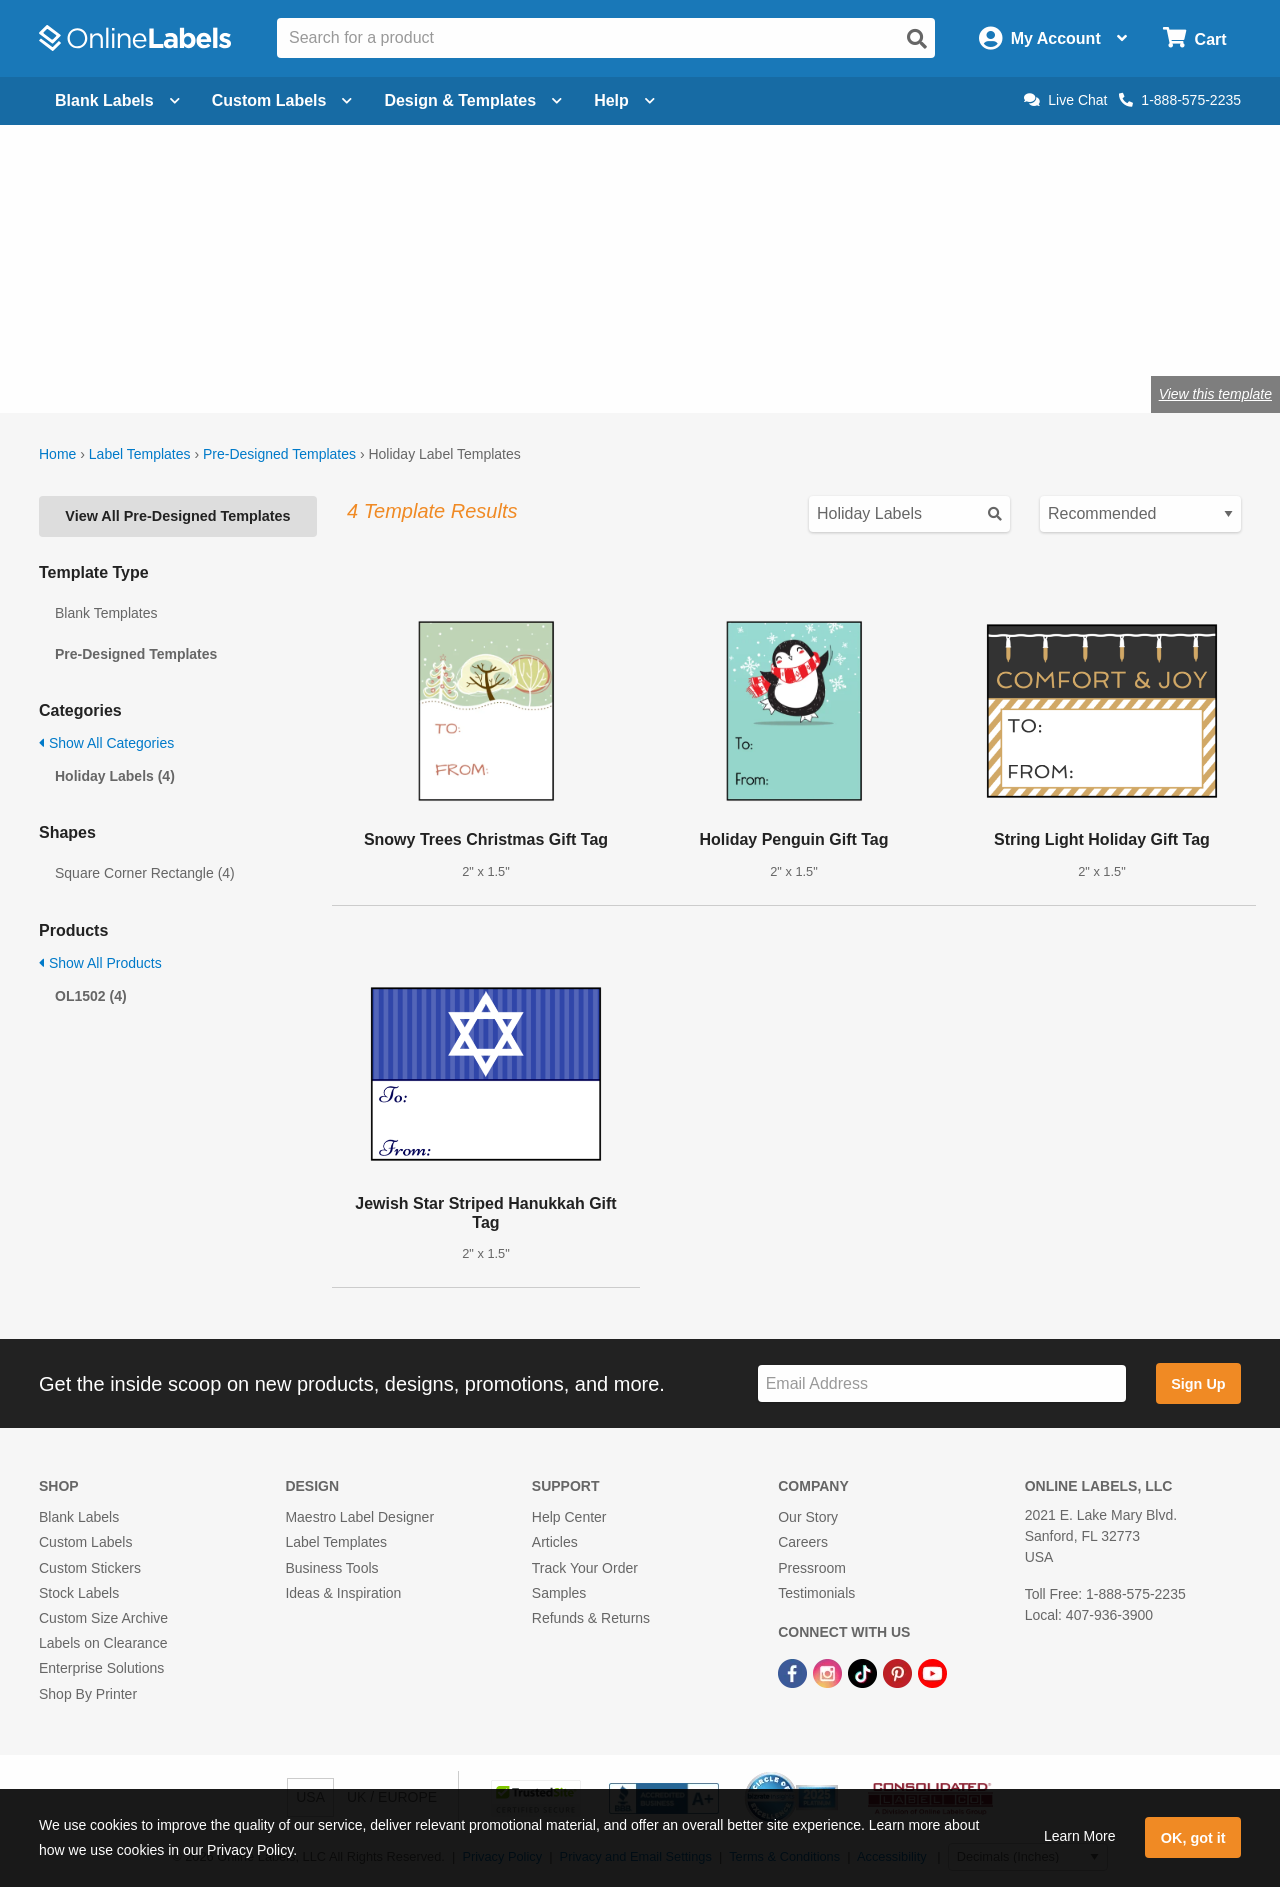 The height and width of the screenshot is (1887, 1280). I want to click on Business Tools, so click(331, 1568).